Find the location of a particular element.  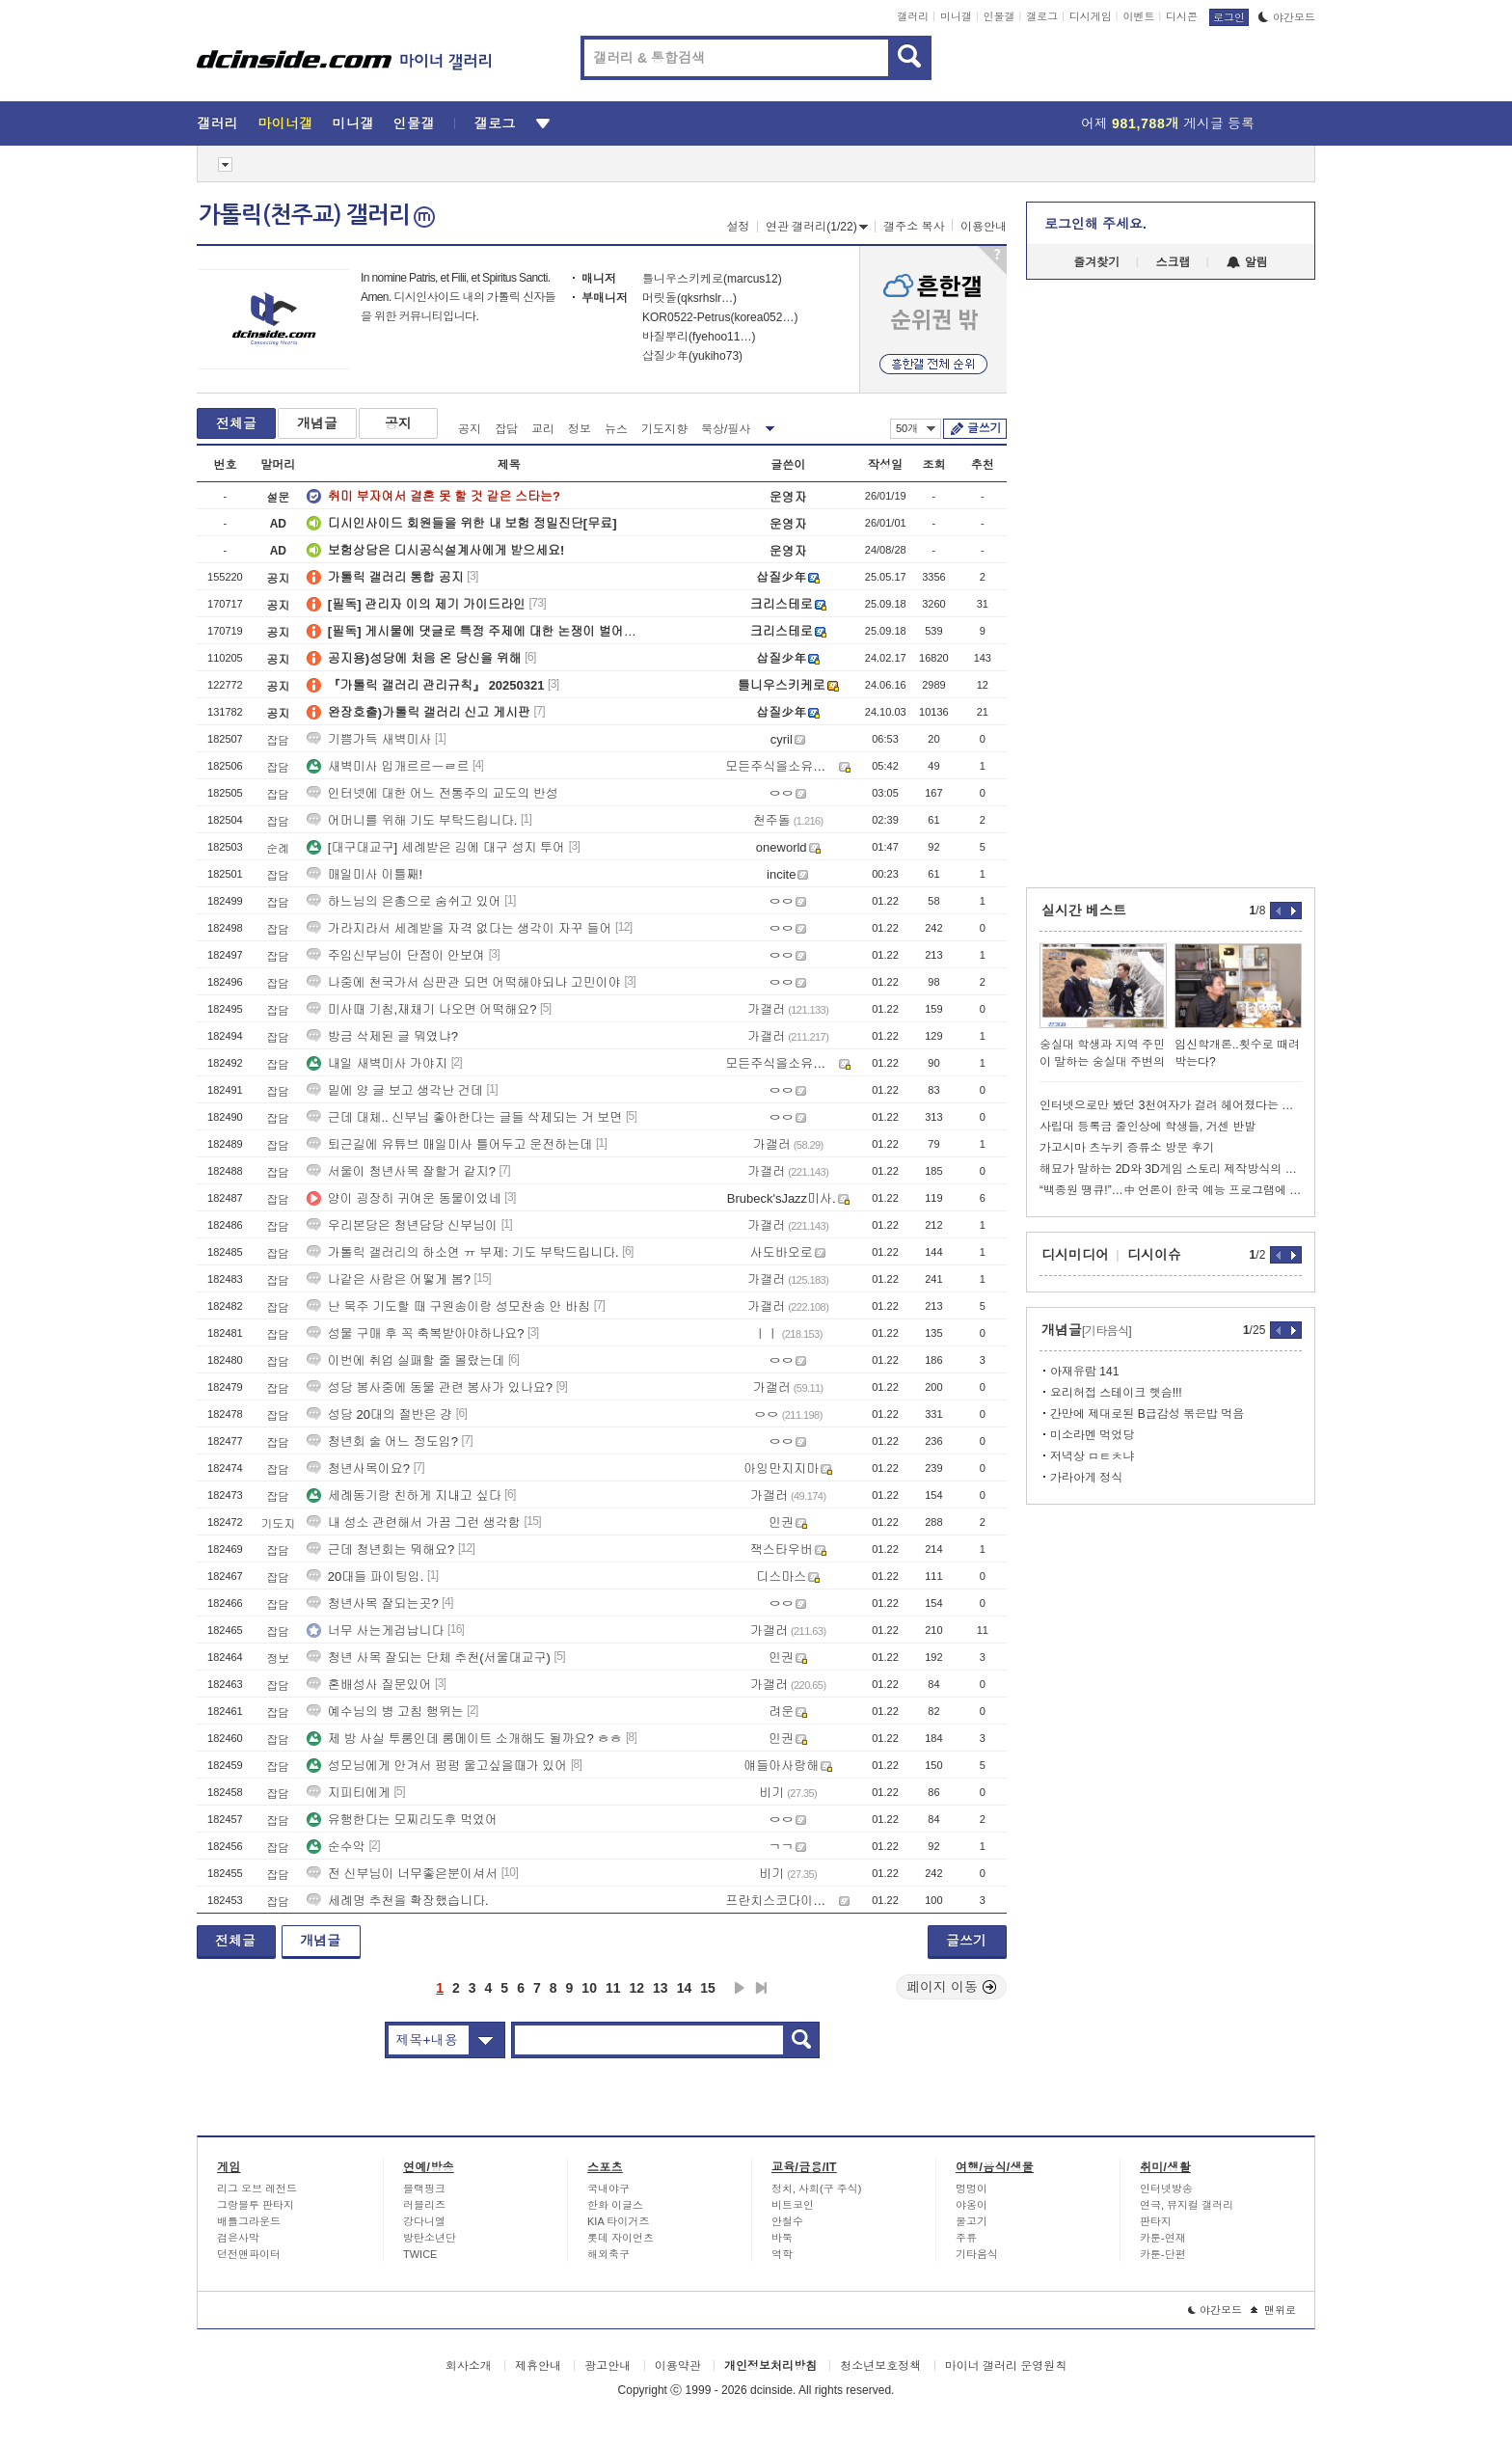

그랑블루 판타지 is located at coordinates (255, 2205).